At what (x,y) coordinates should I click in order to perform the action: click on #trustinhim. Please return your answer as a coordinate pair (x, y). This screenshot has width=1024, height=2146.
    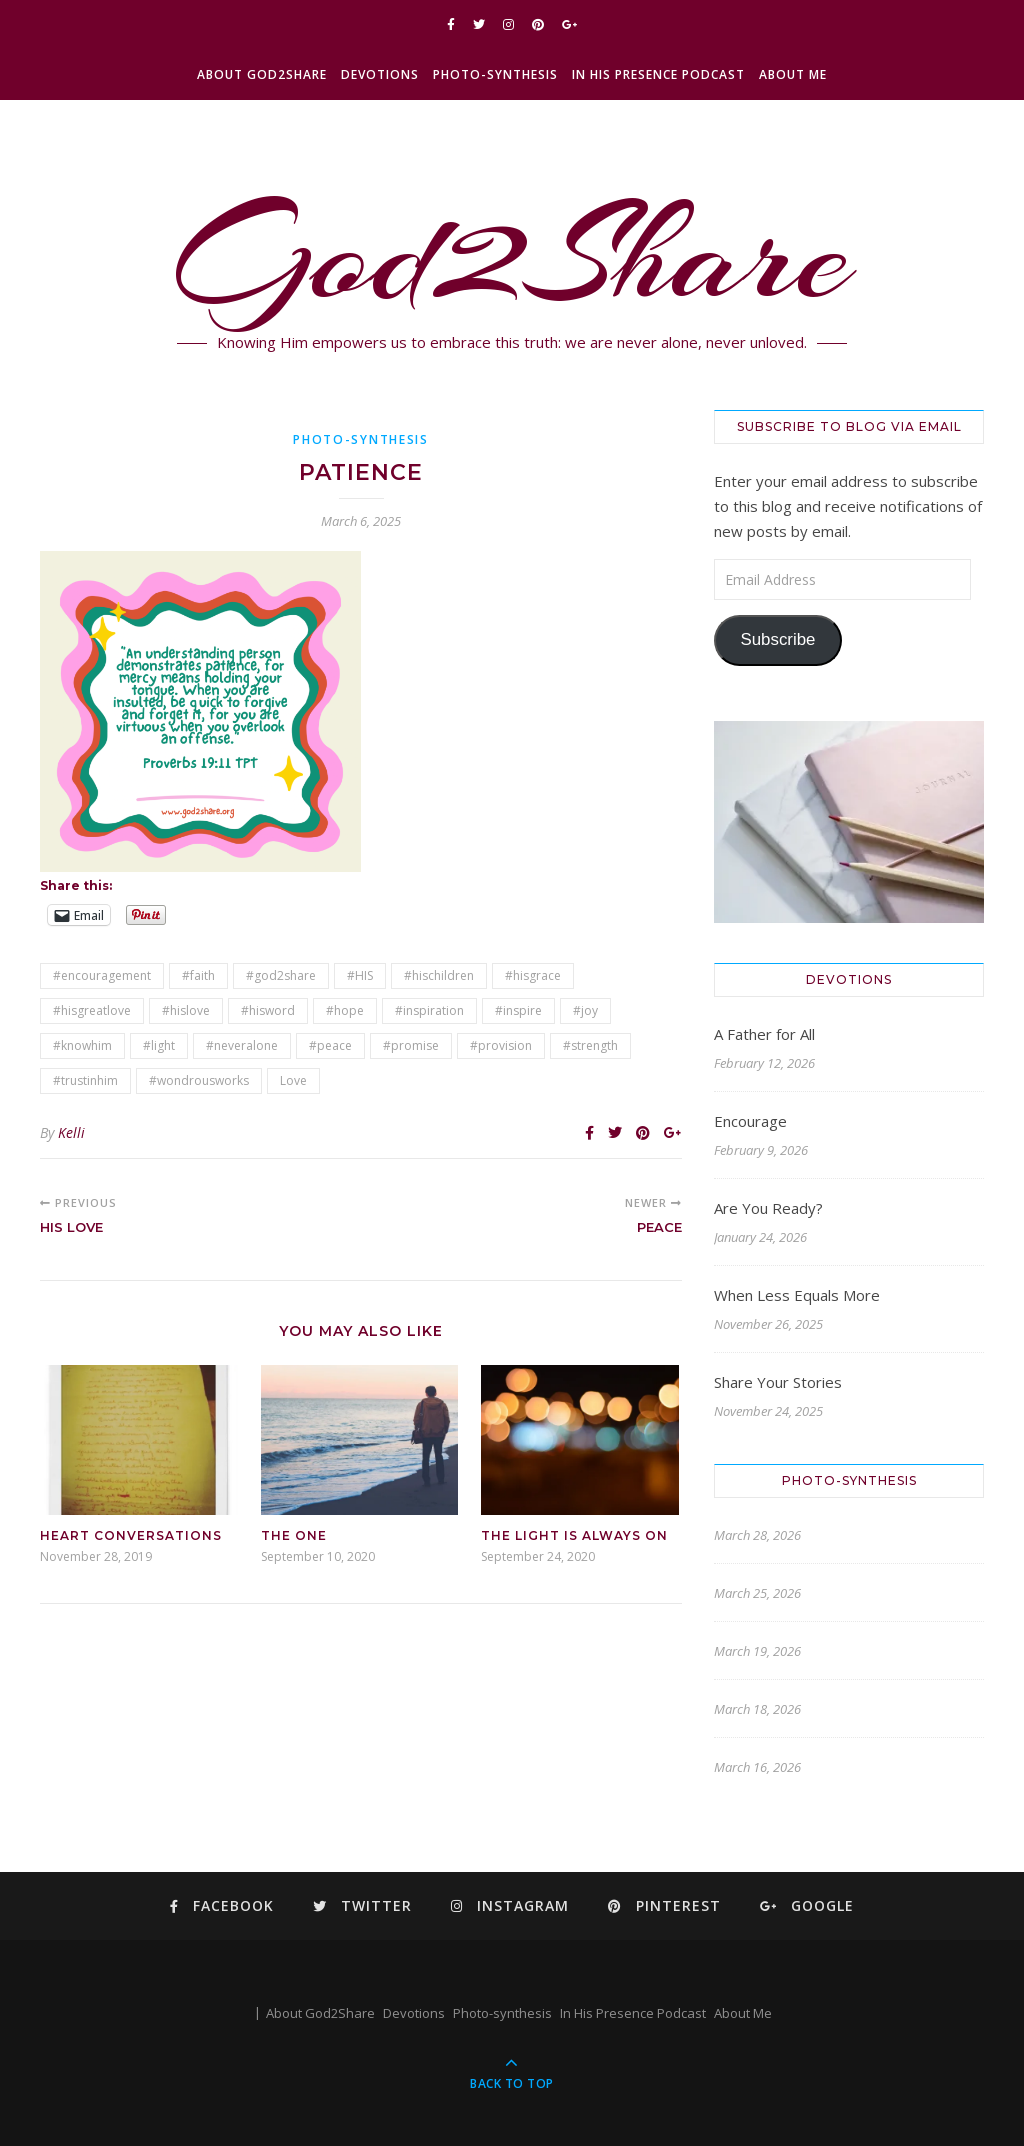
    Looking at the image, I should click on (85, 1080).